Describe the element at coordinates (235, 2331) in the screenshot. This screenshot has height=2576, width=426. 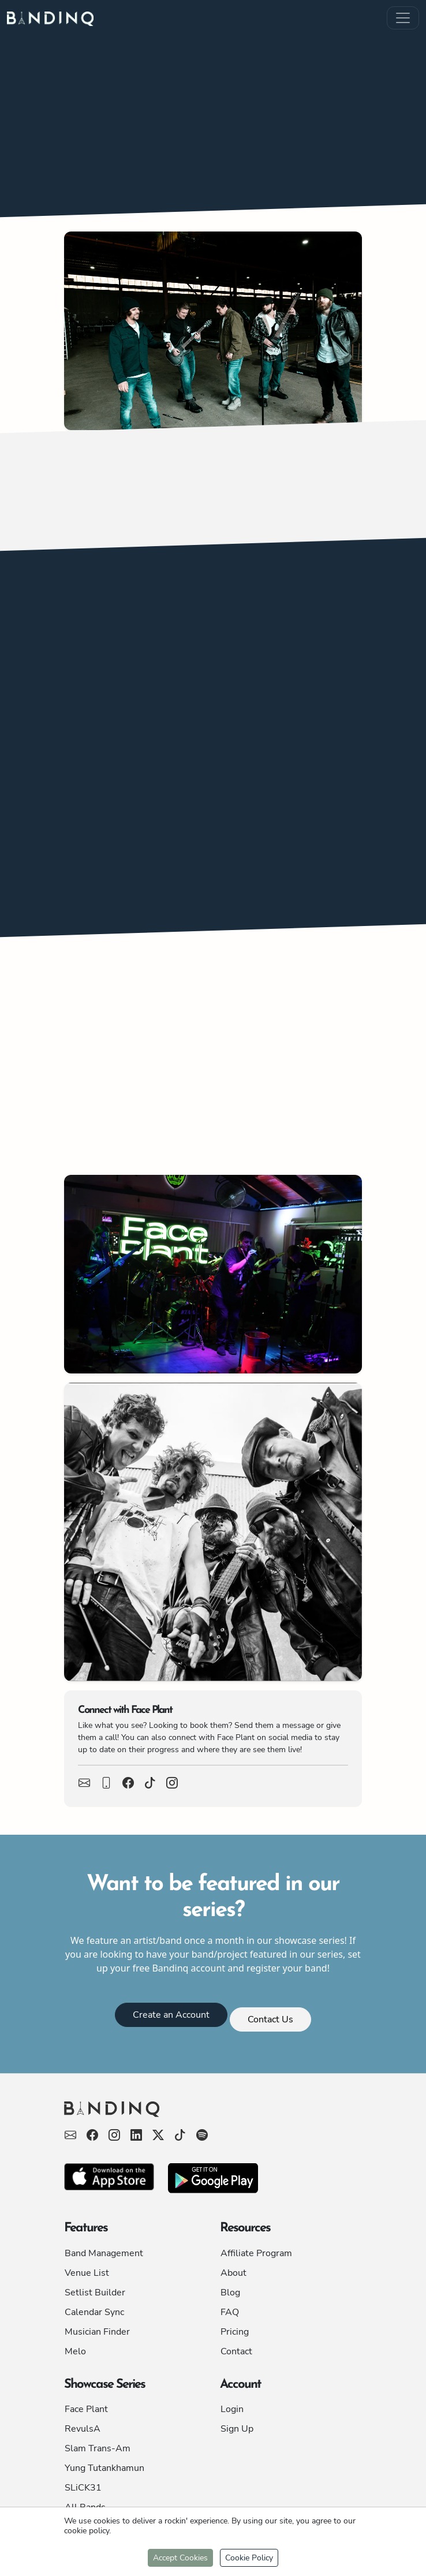
I see `Pricing` at that location.